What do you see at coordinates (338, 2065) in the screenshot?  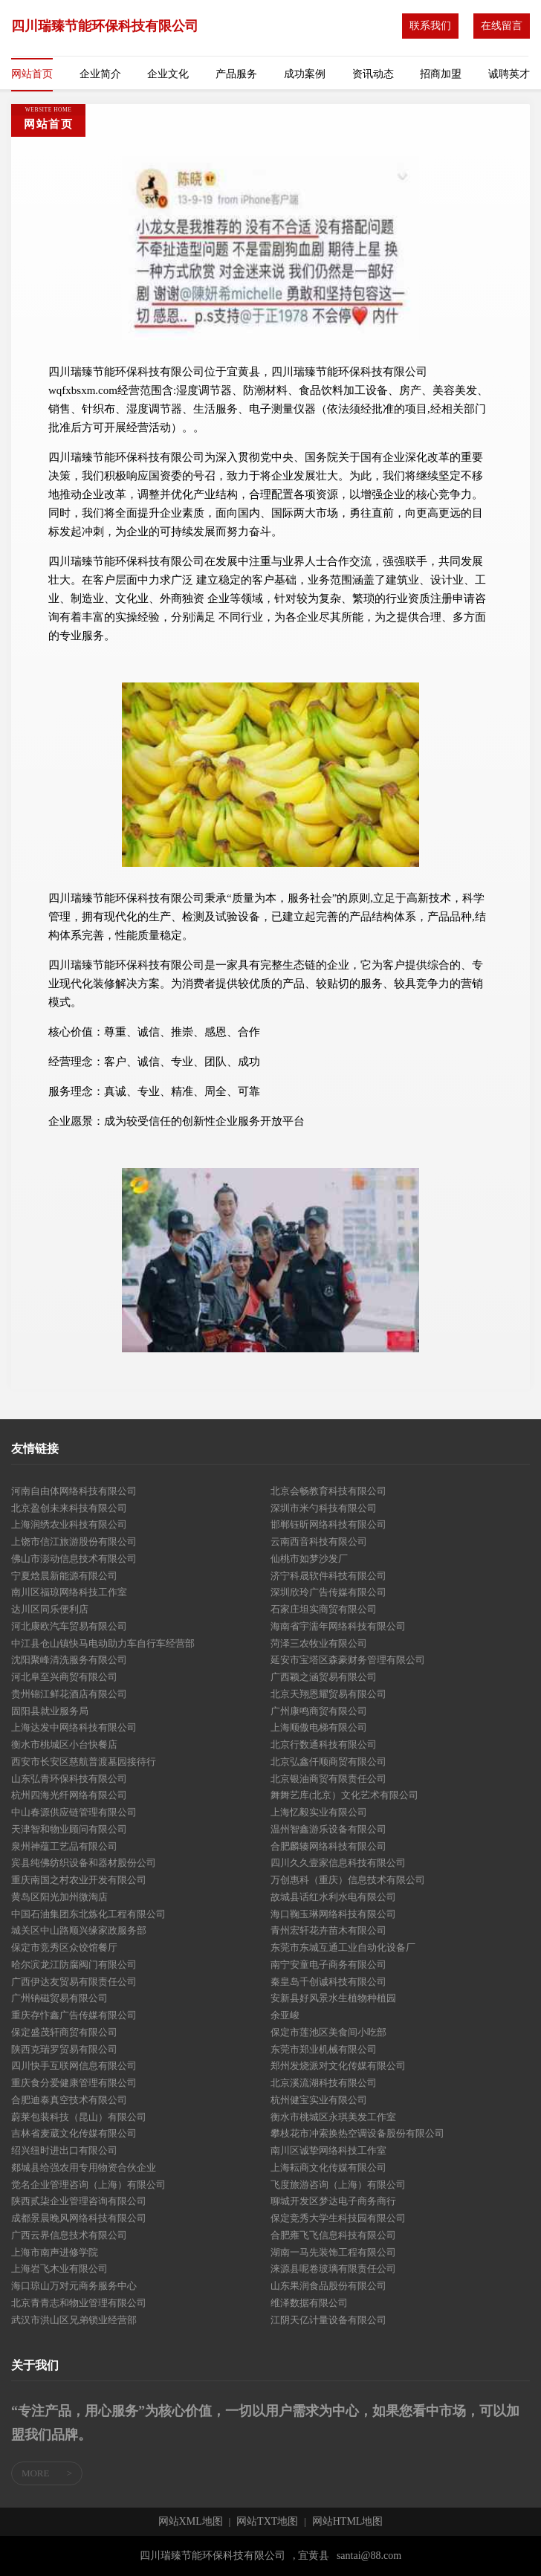 I see `郑州发烧派对文化传媒有限公司` at bounding box center [338, 2065].